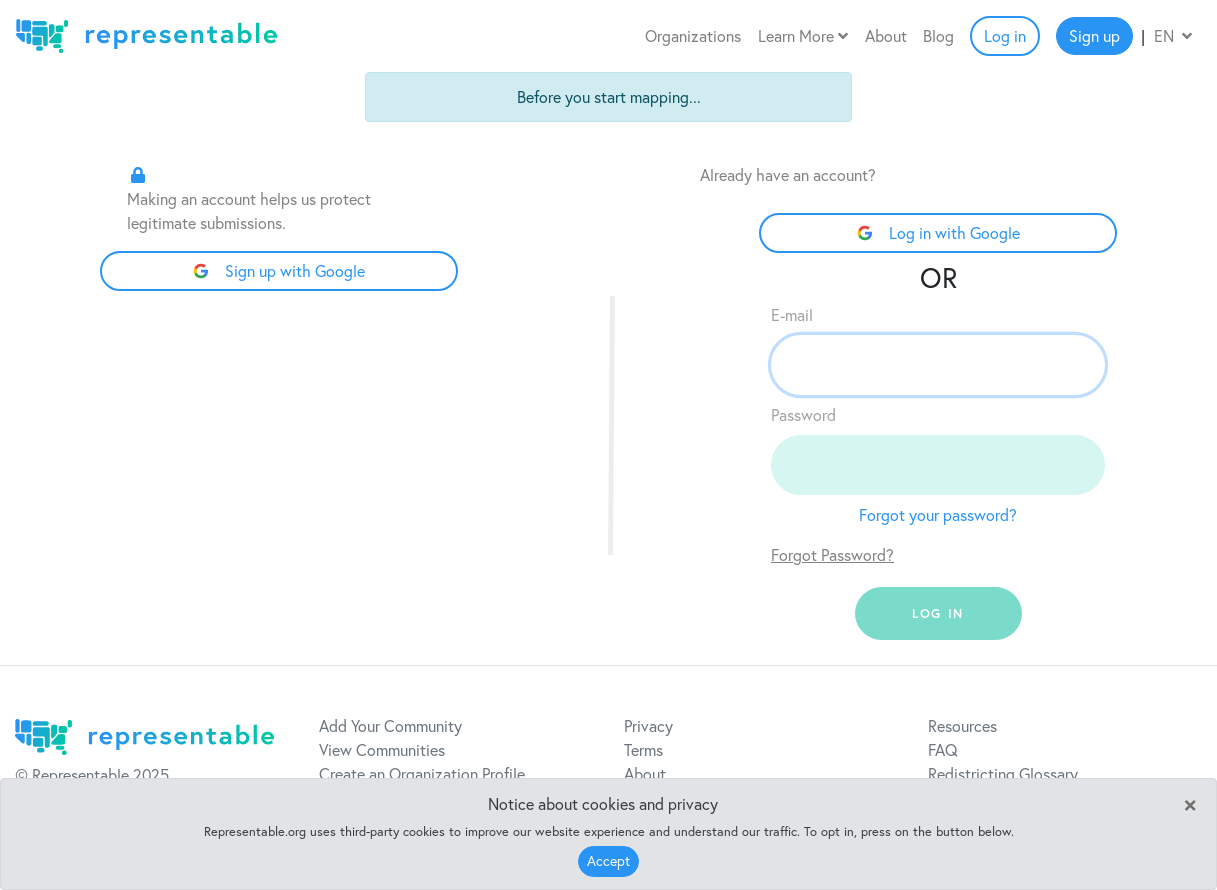  What do you see at coordinates (643, 750) in the screenshot?
I see `Terms` at bounding box center [643, 750].